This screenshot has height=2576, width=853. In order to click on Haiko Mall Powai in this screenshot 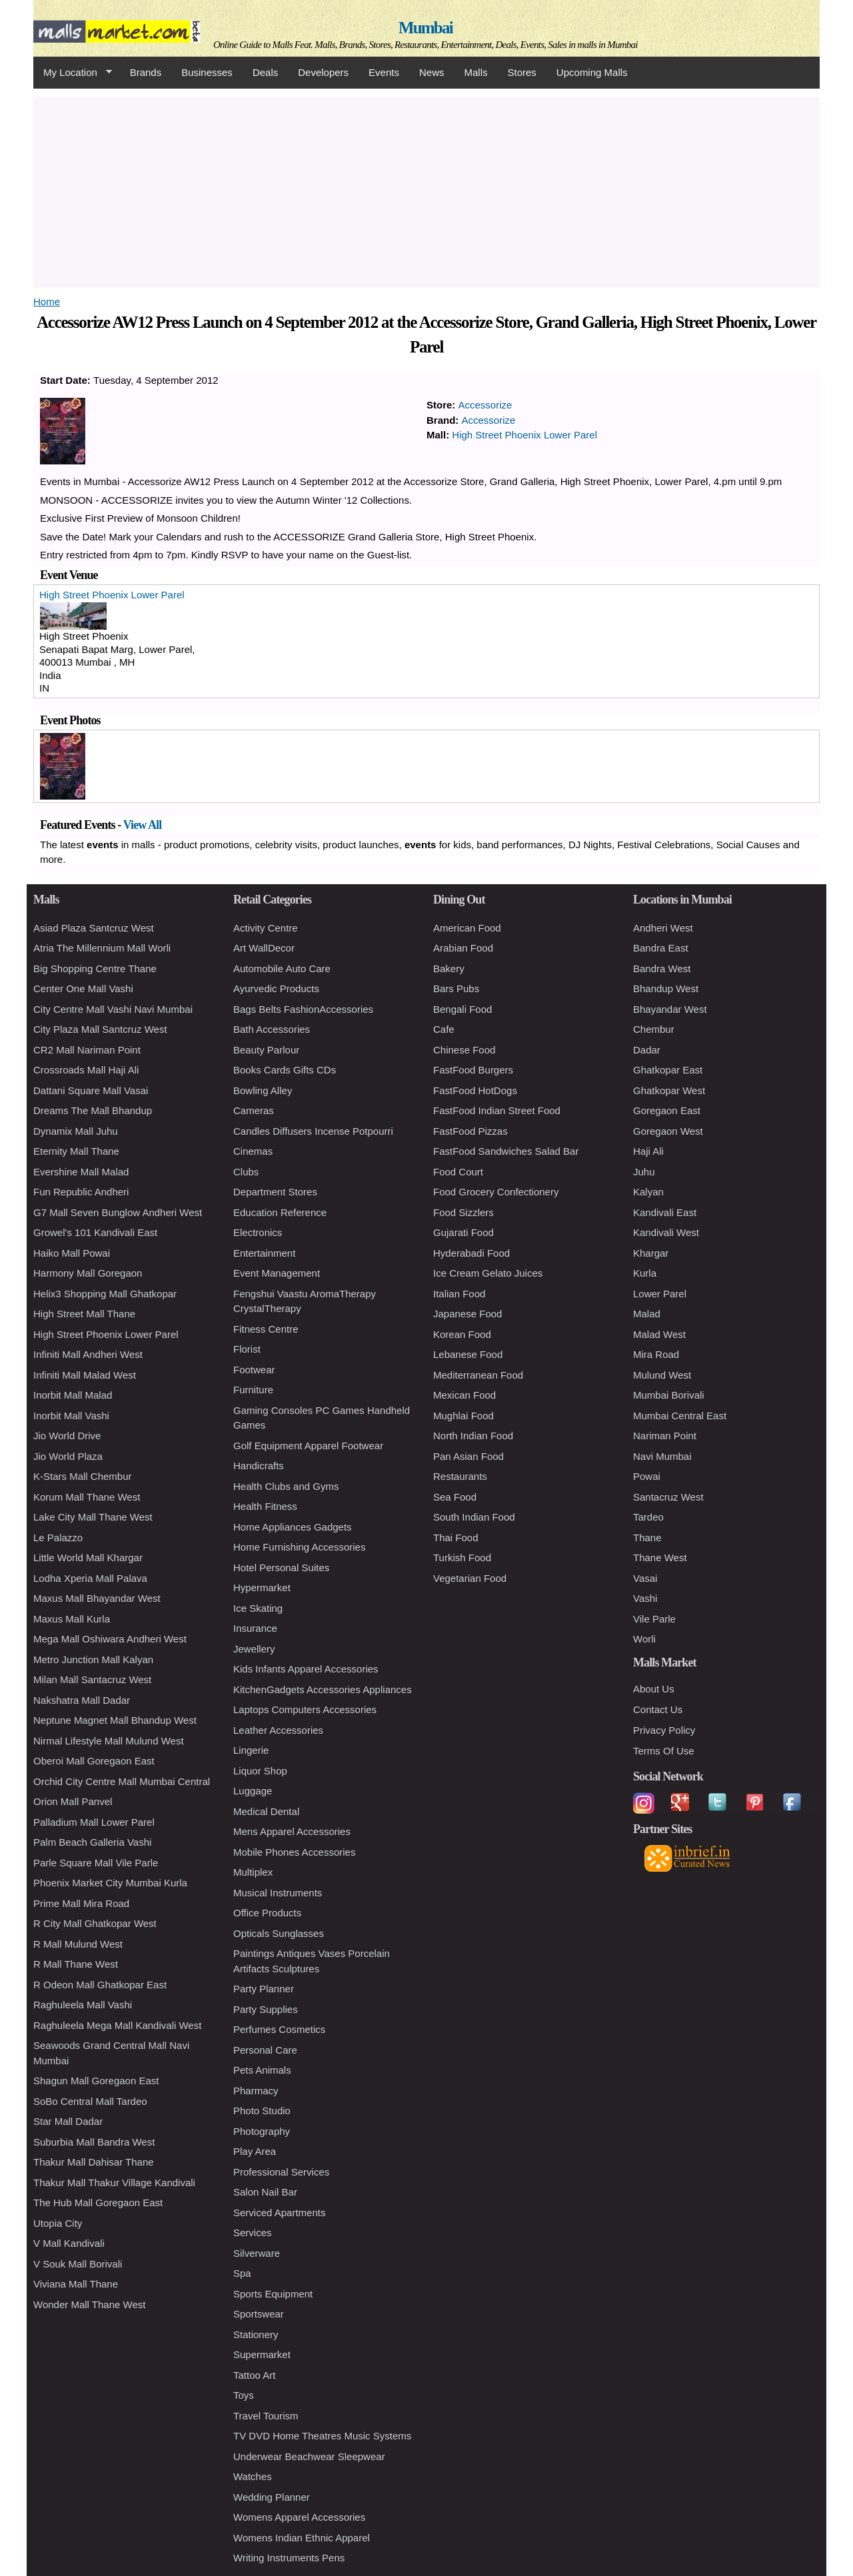, I will do `click(71, 1253)`.